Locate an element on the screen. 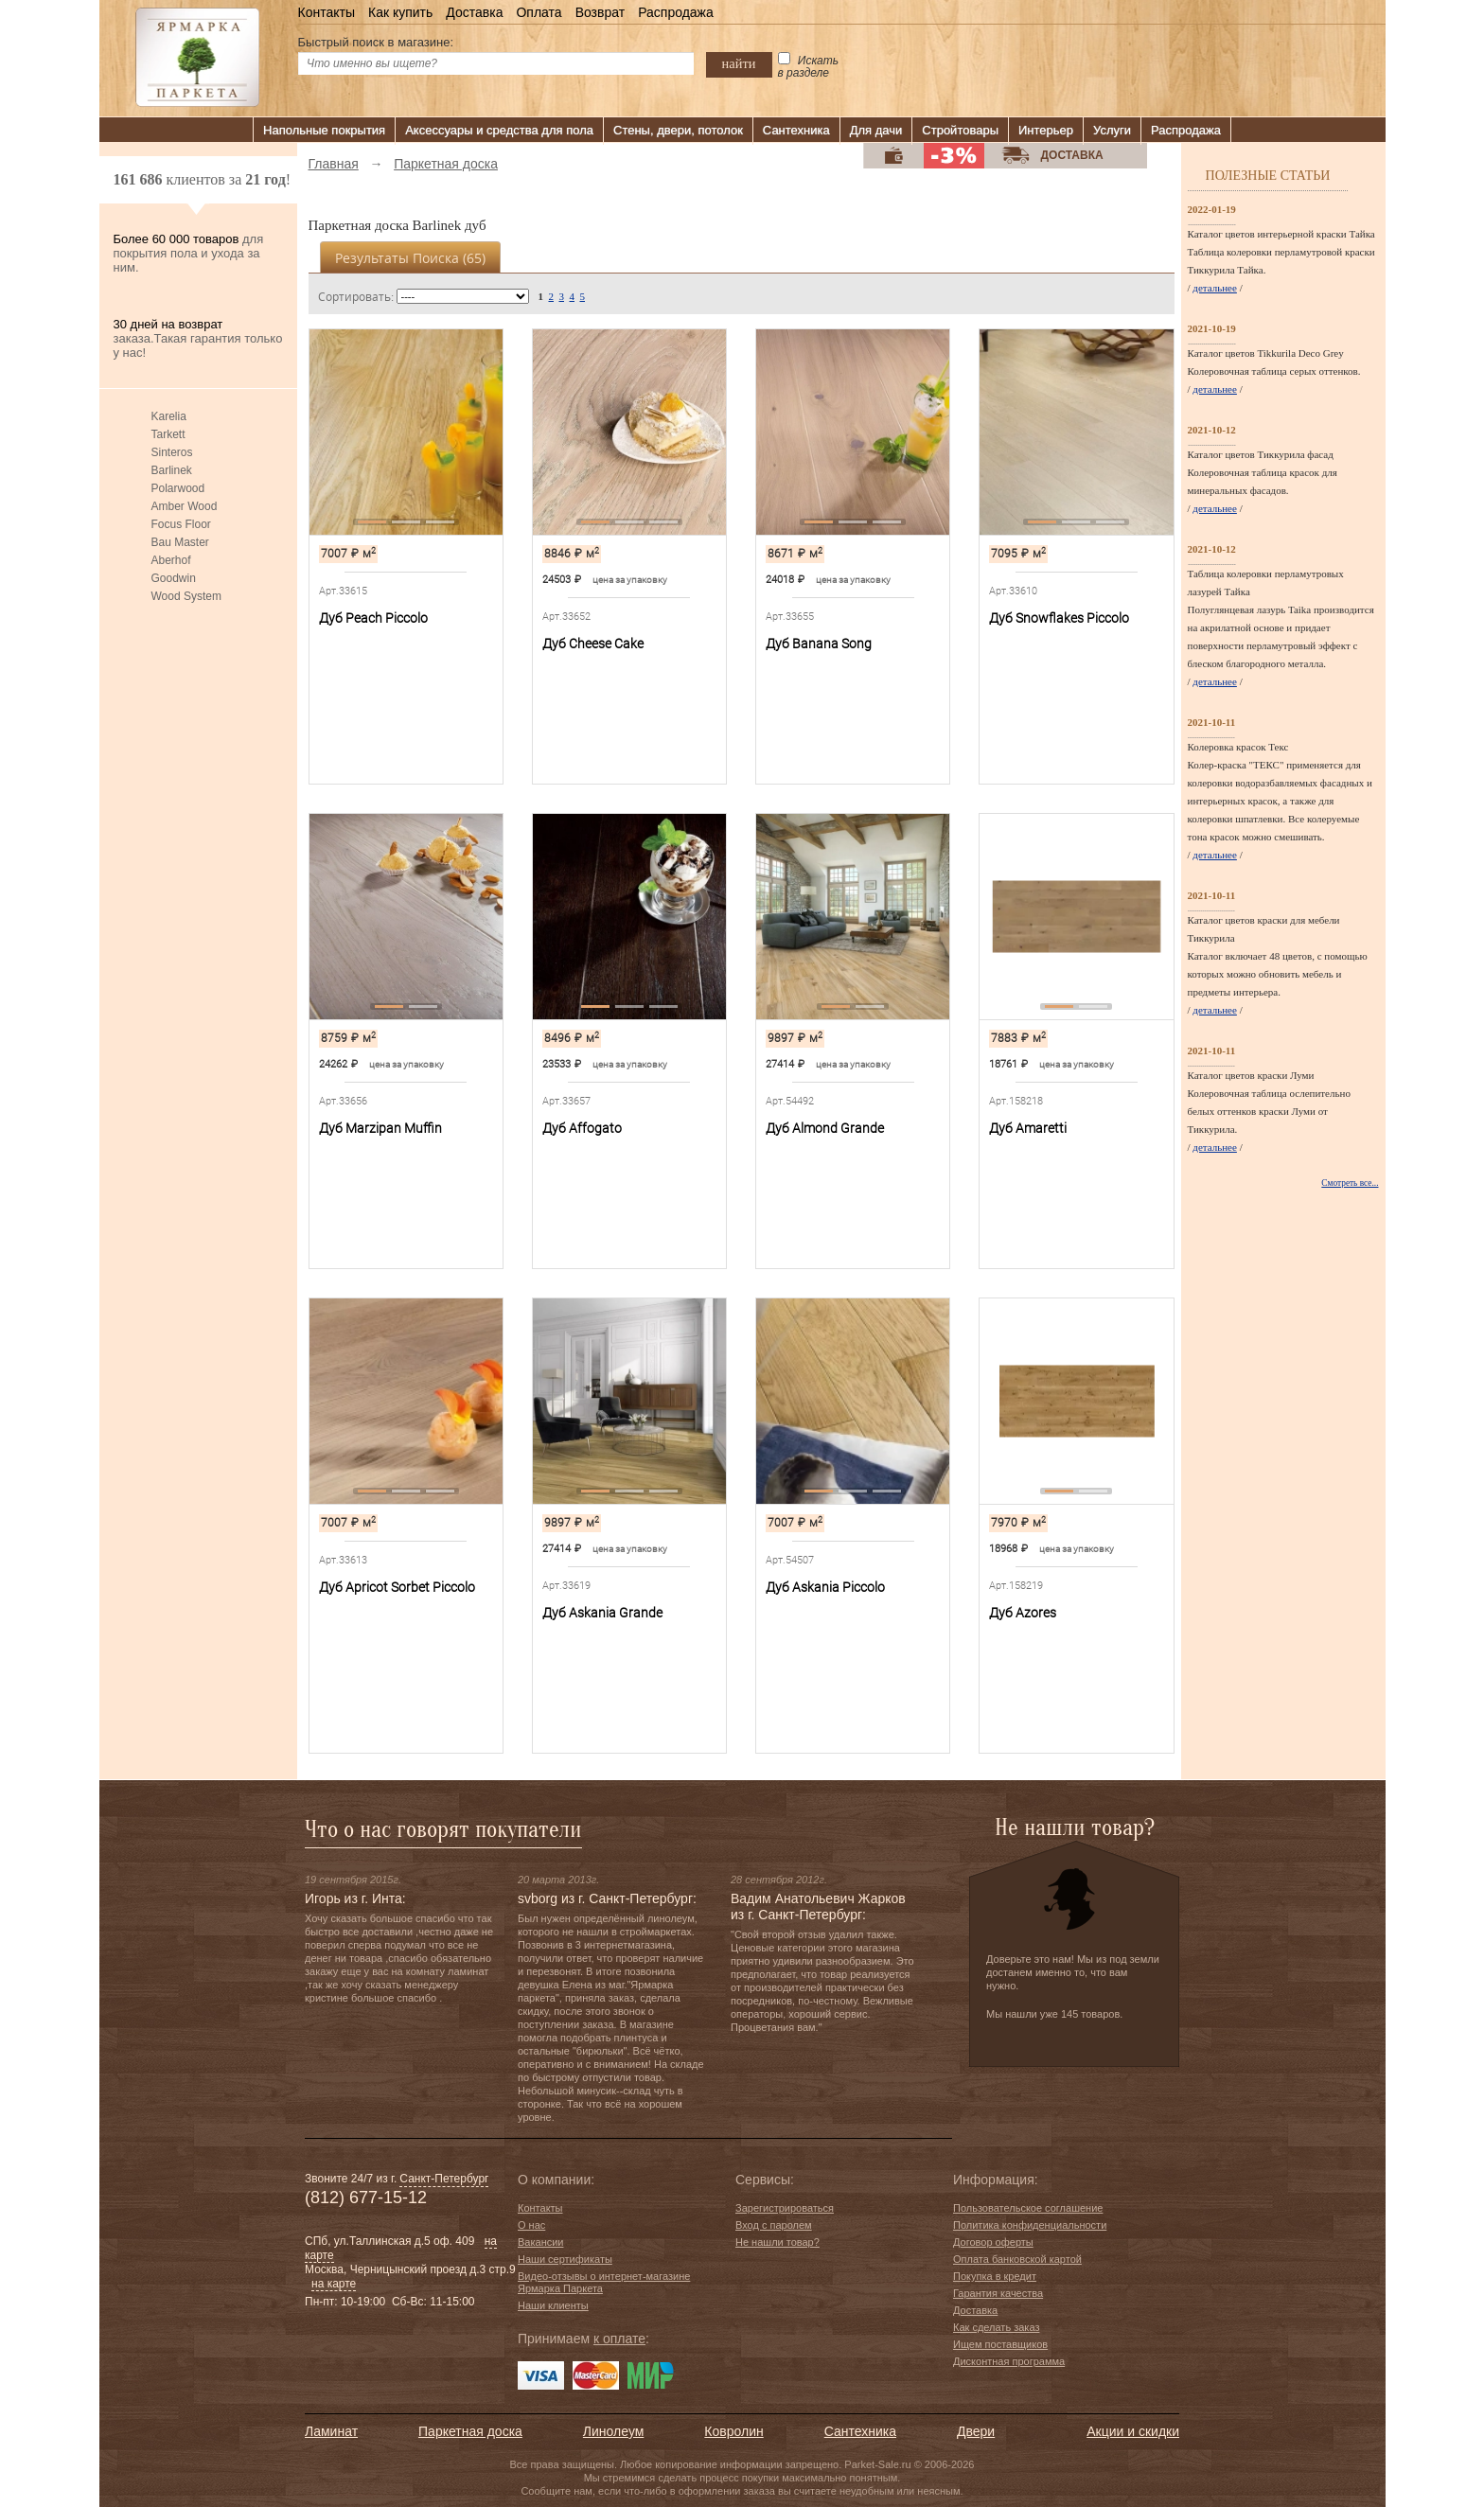 The image size is (1484, 2507). Оплата банковской картой is located at coordinates (1017, 2259).